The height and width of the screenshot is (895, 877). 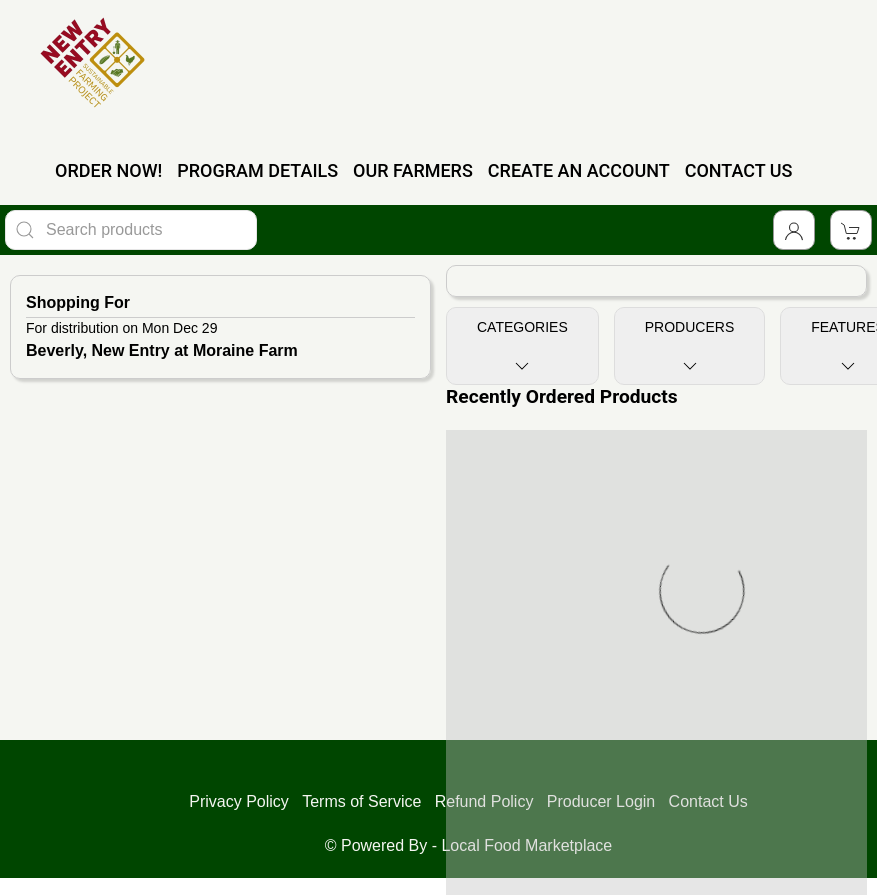 I want to click on Privacy Policy, so click(x=239, y=801).